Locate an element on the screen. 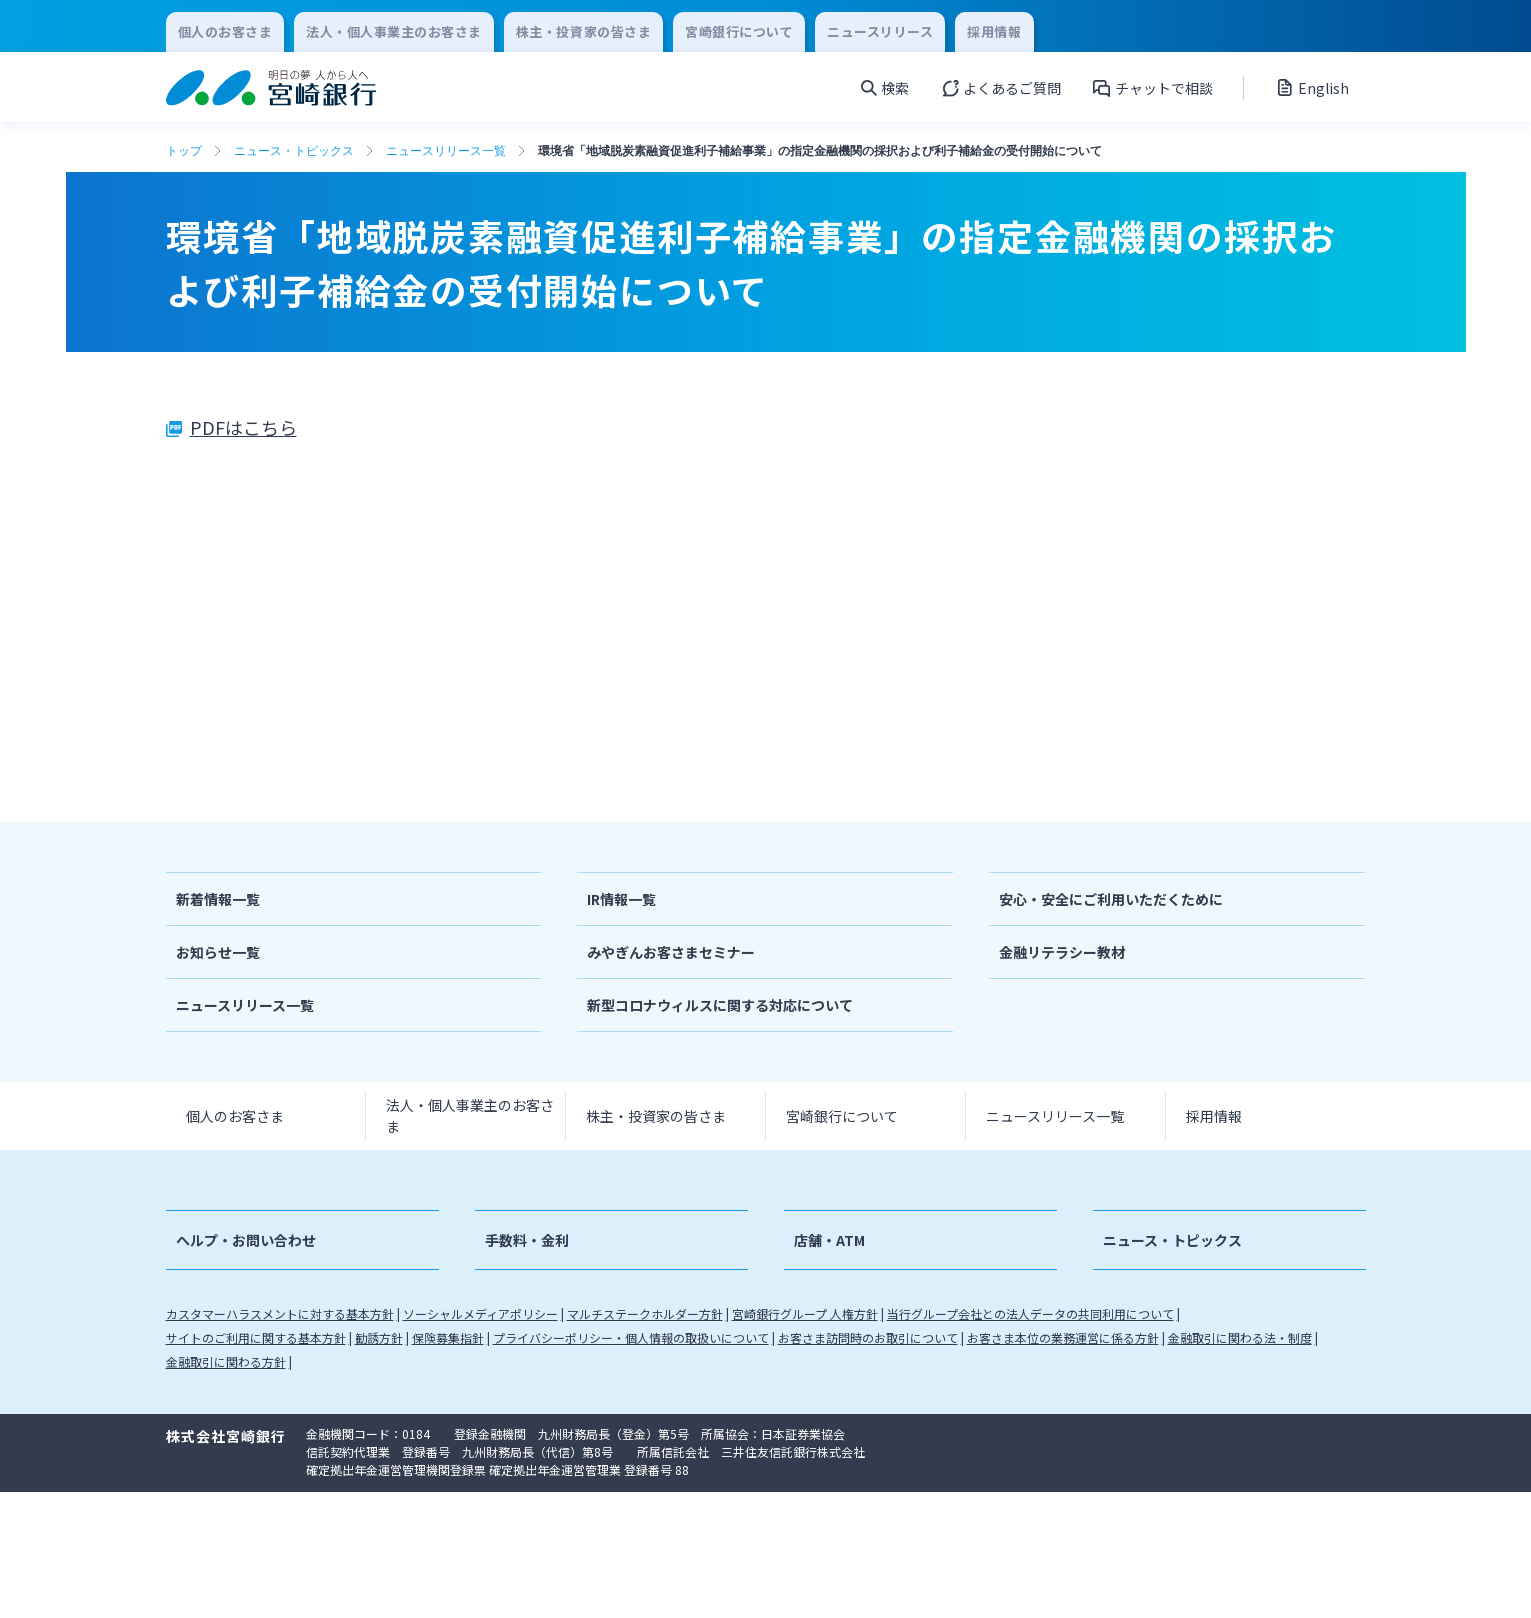  ニュースリリース一覧 is located at coordinates (446, 151).